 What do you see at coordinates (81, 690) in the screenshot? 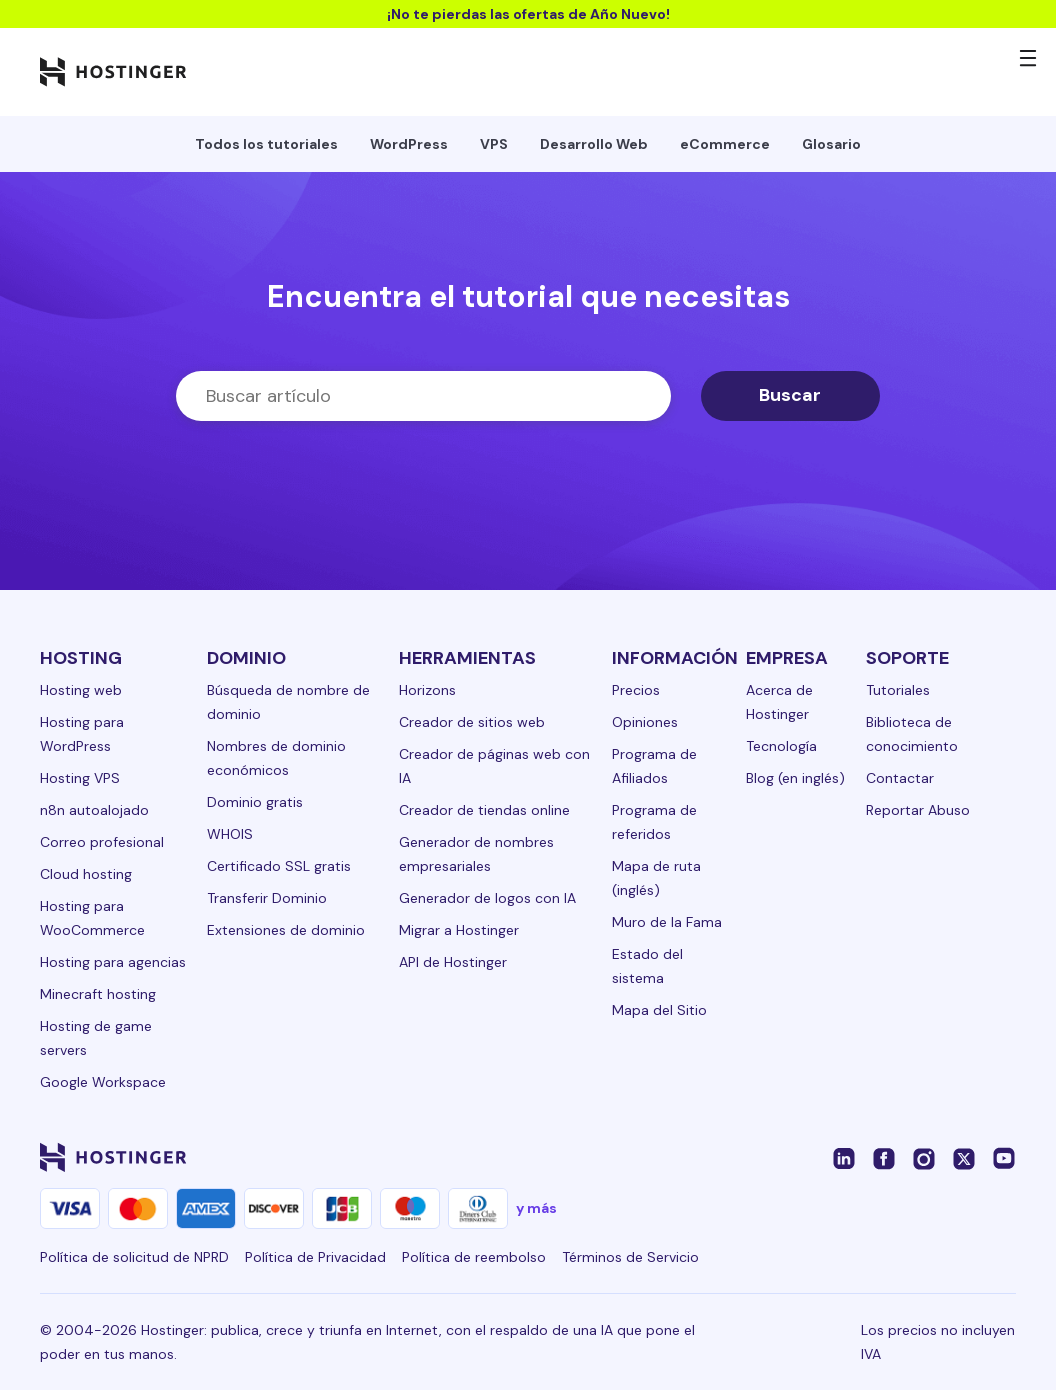
I see `Hosting web` at bounding box center [81, 690].